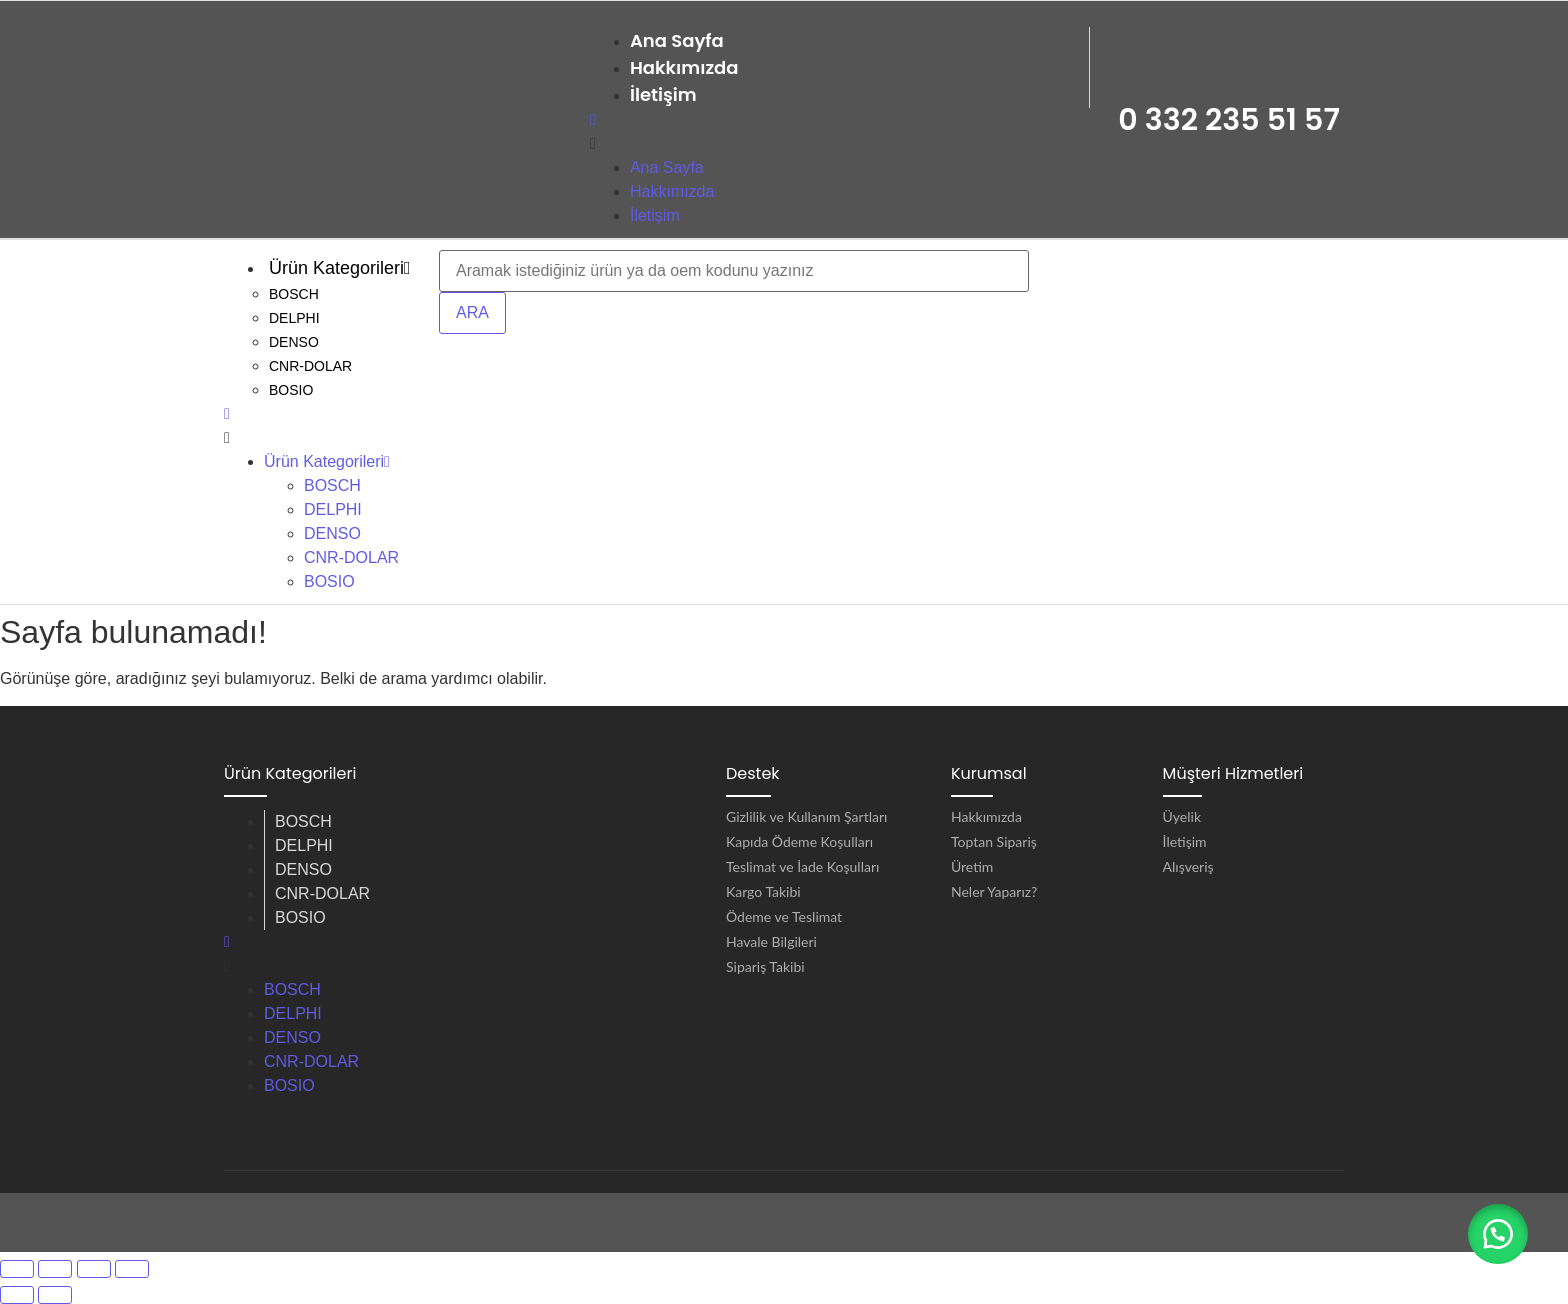  What do you see at coordinates (340, 268) in the screenshot?
I see `Ürün Kategorileri` at bounding box center [340, 268].